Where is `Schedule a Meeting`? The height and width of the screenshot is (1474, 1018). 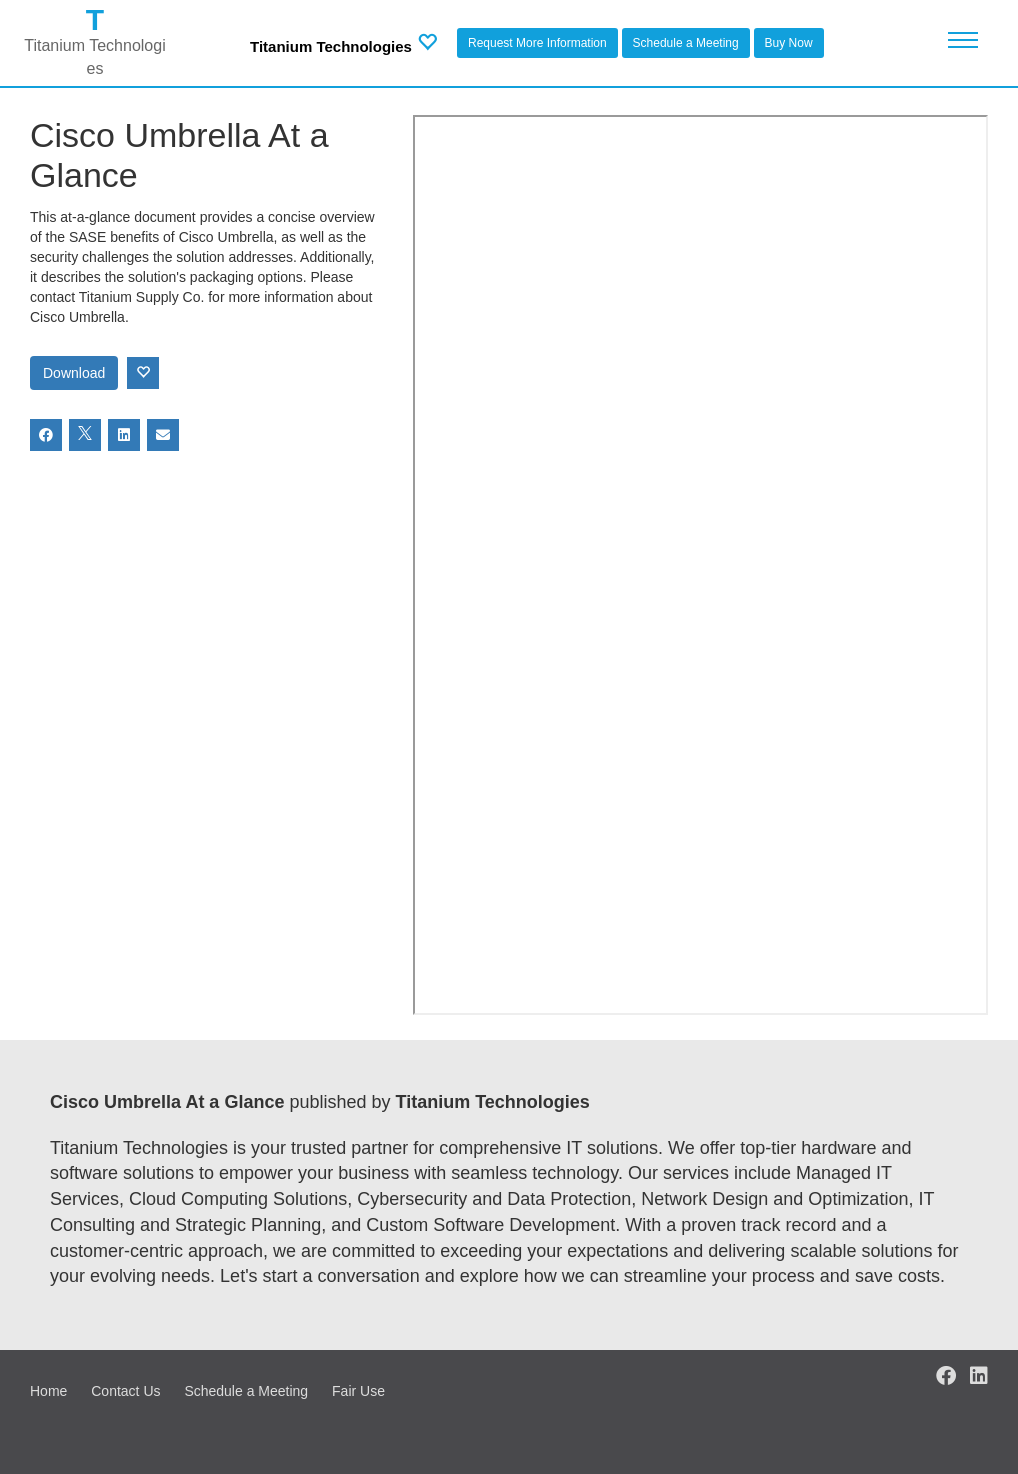
Schedule a Meeting is located at coordinates (686, 43).